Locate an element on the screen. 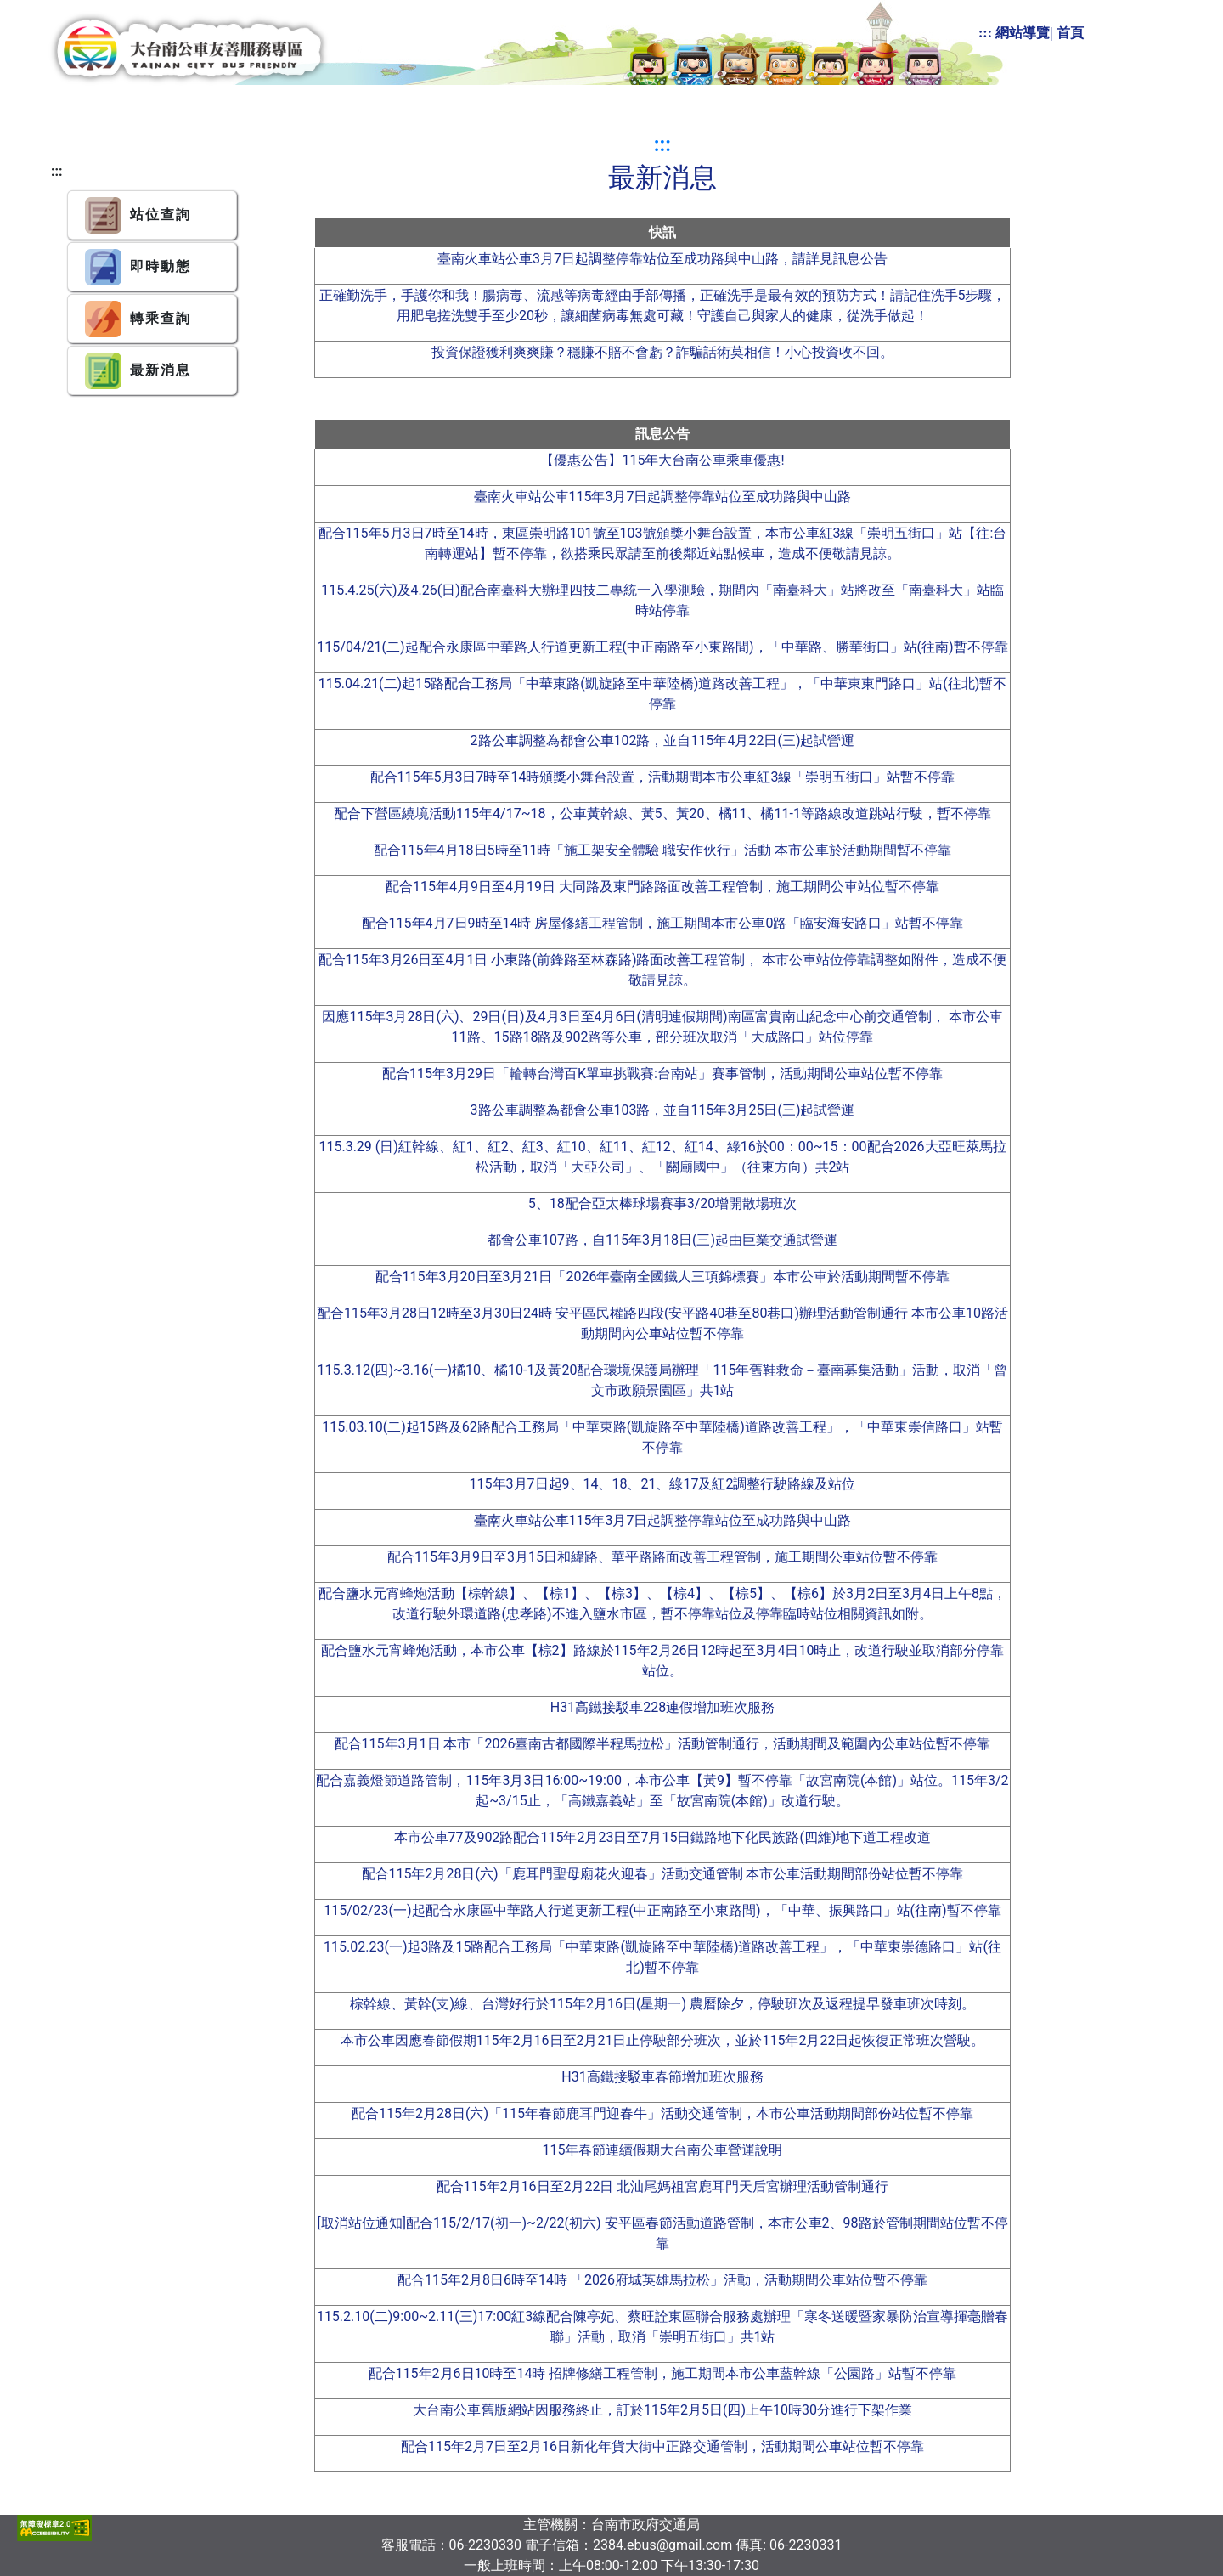 This screenshot has width=1223, height=2576. 轉乘查詢 is located at coordinates (138, 319).